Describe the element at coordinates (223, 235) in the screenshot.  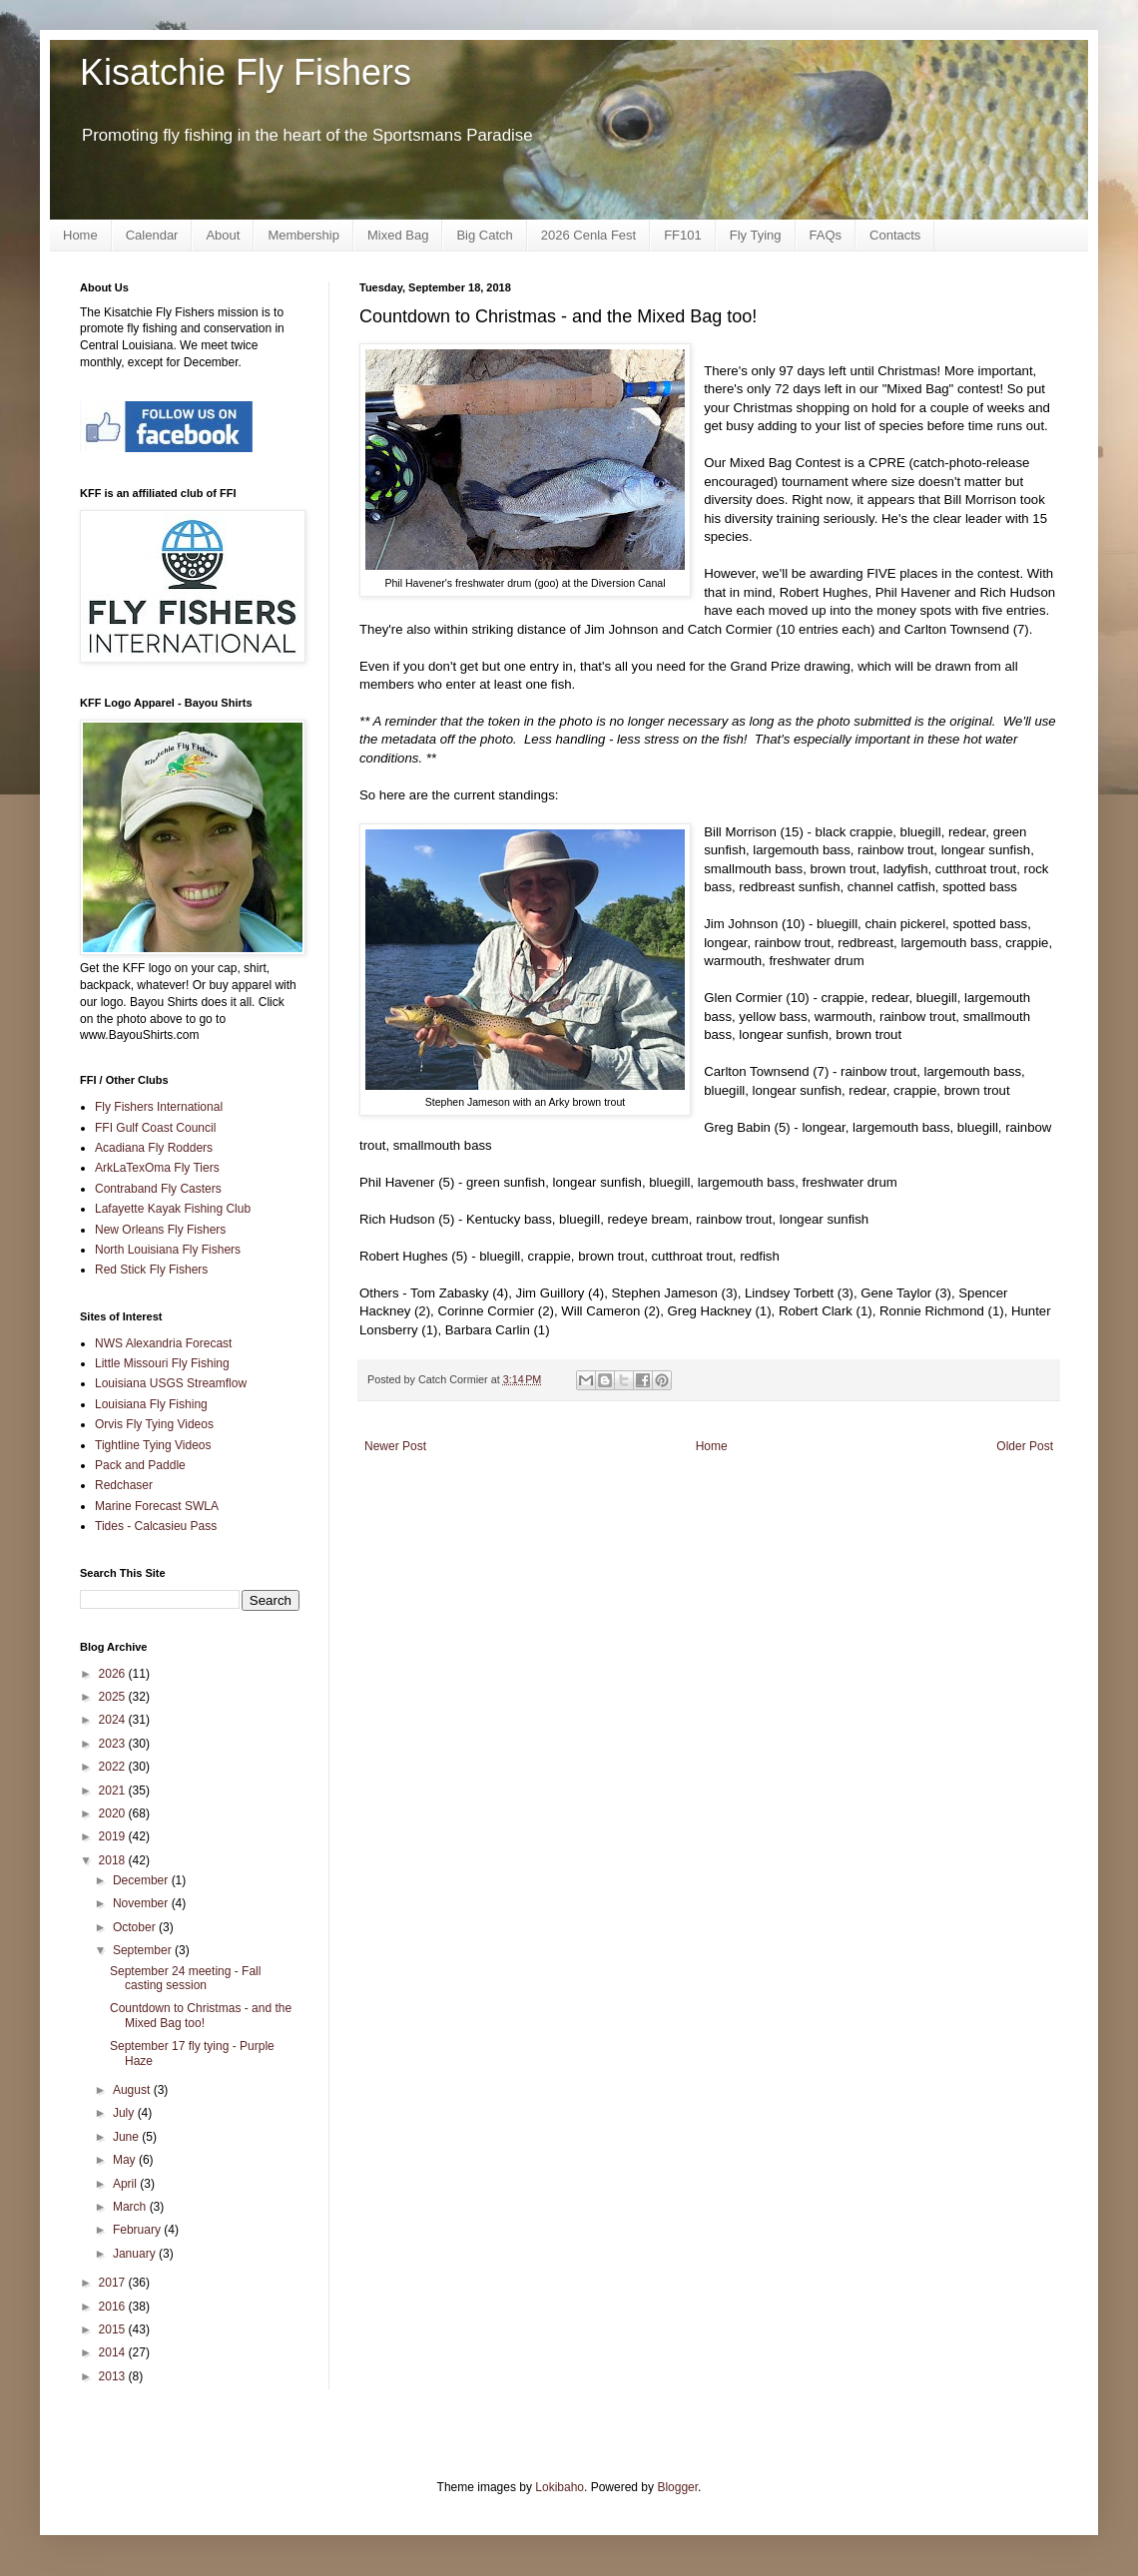
I see `About` at that location.